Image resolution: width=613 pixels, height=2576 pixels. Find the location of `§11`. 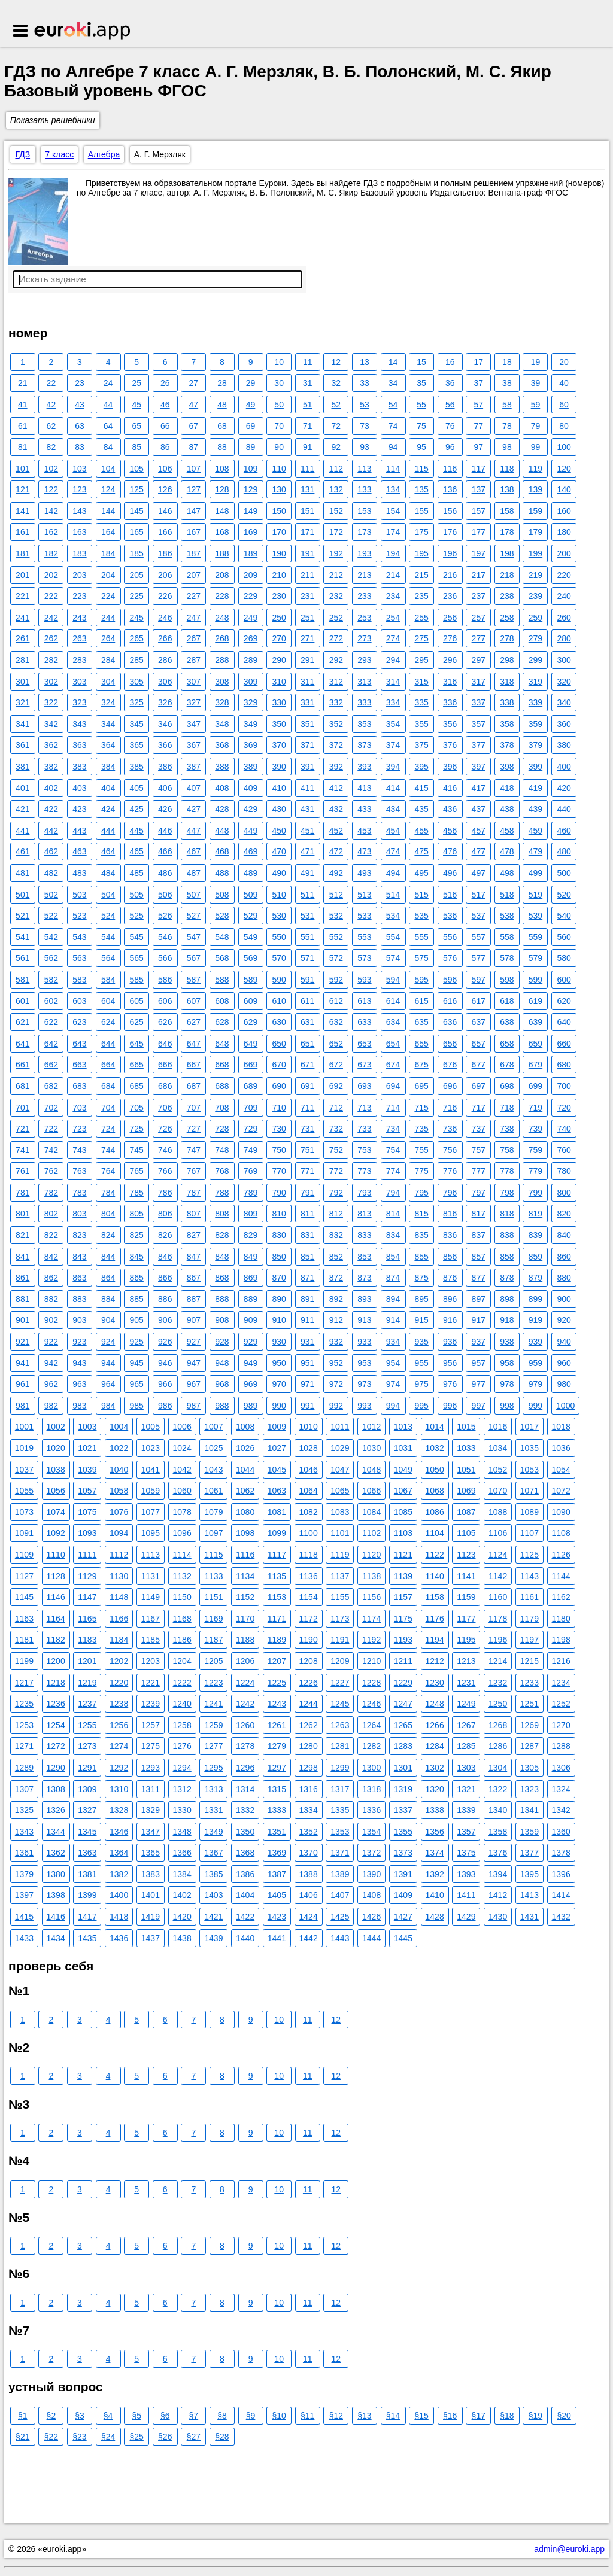

§11 is located at coordinates (307, 2415).